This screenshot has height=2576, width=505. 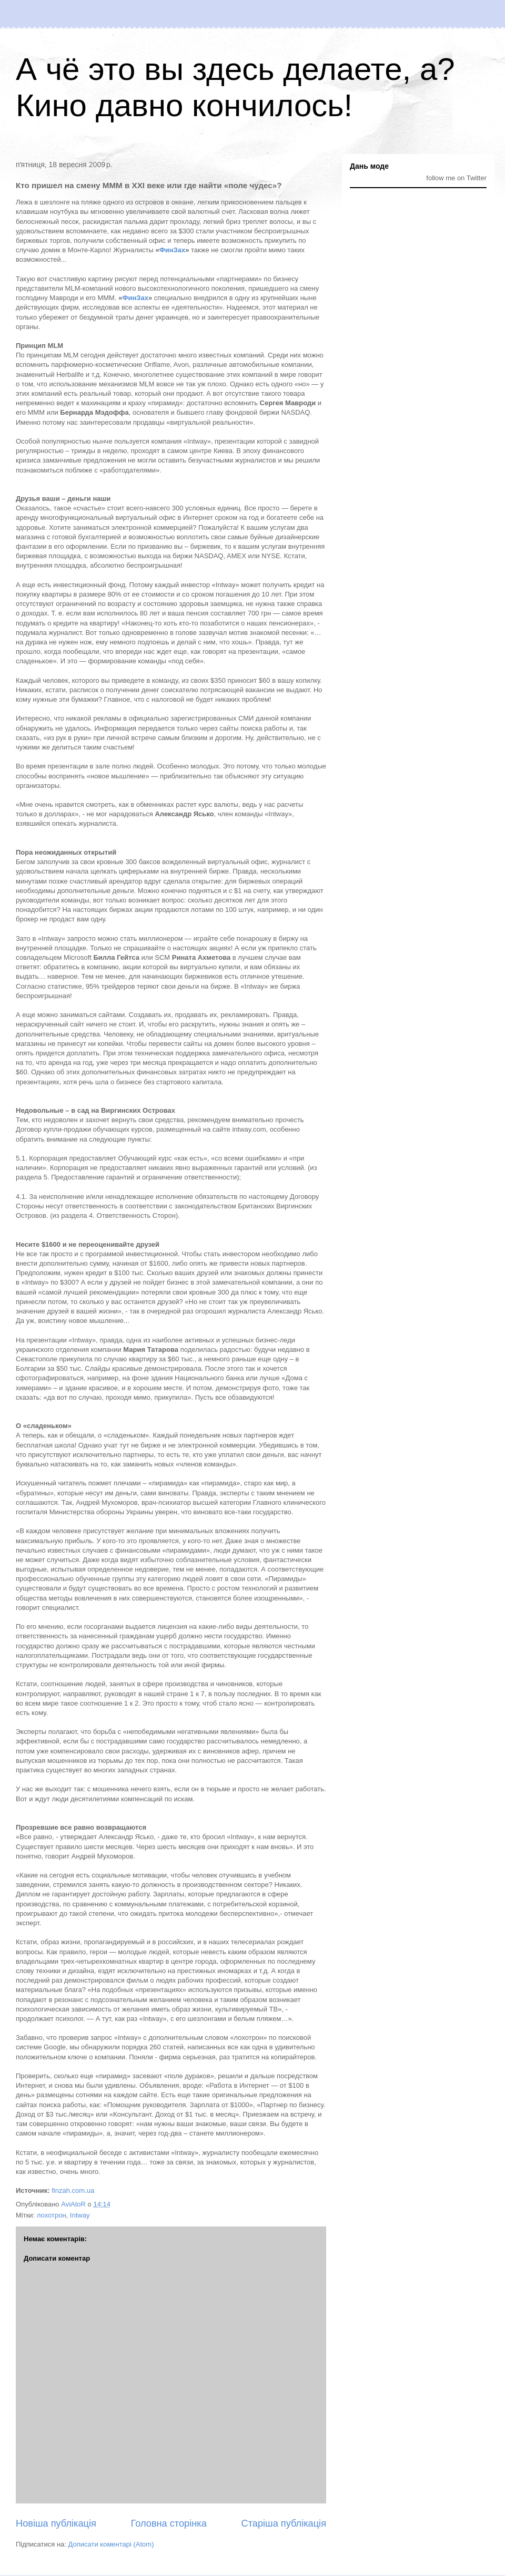 What do you see at coordinates (51, 2215) in the screenshot?
I see `лохотрон` at bounding box center [51, 2215].